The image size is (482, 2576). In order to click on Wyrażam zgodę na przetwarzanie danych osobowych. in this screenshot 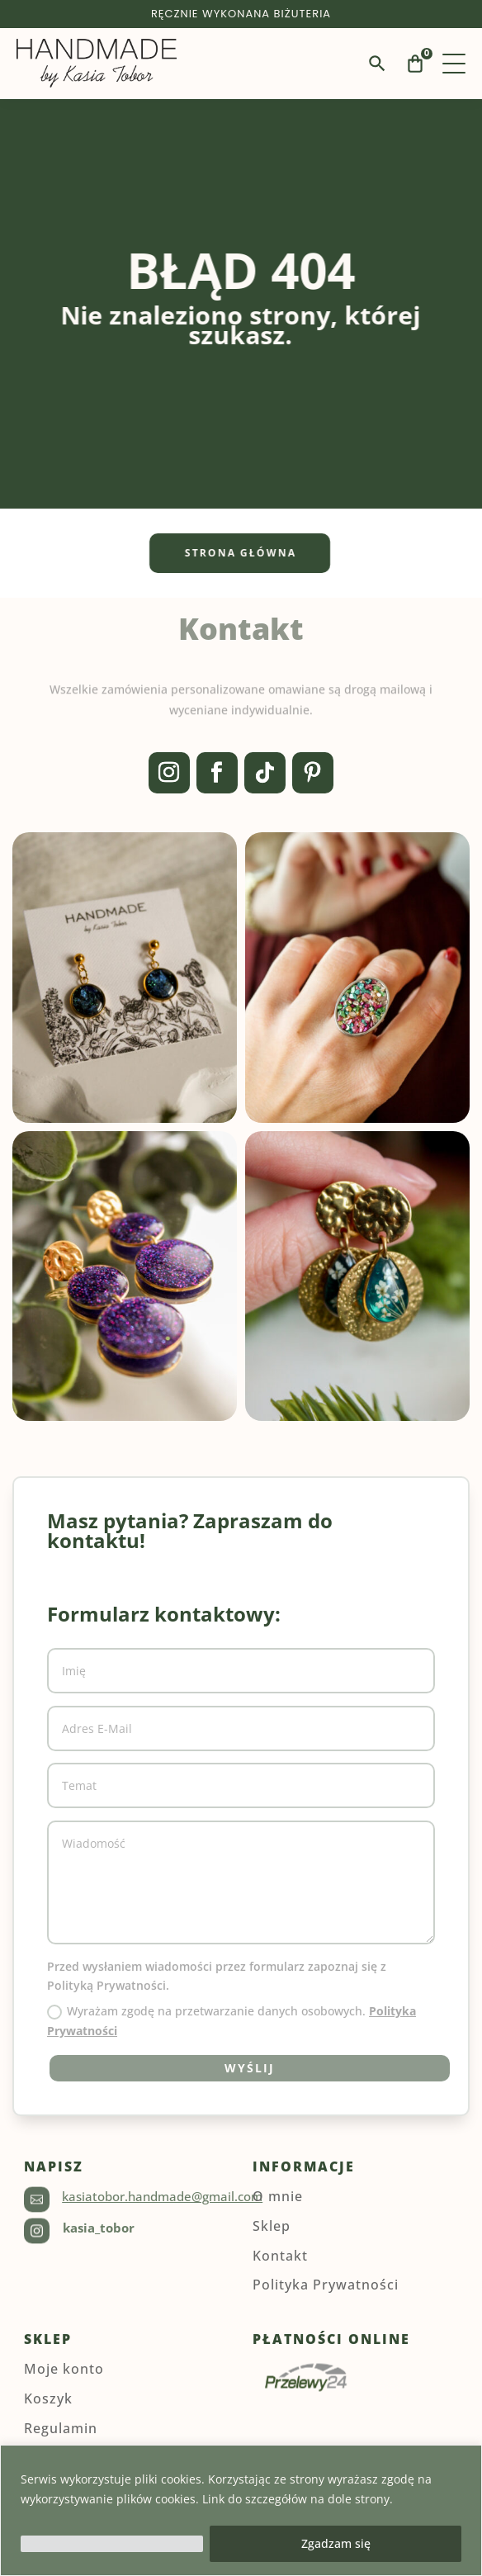, I will do `click(231, 2021)`.